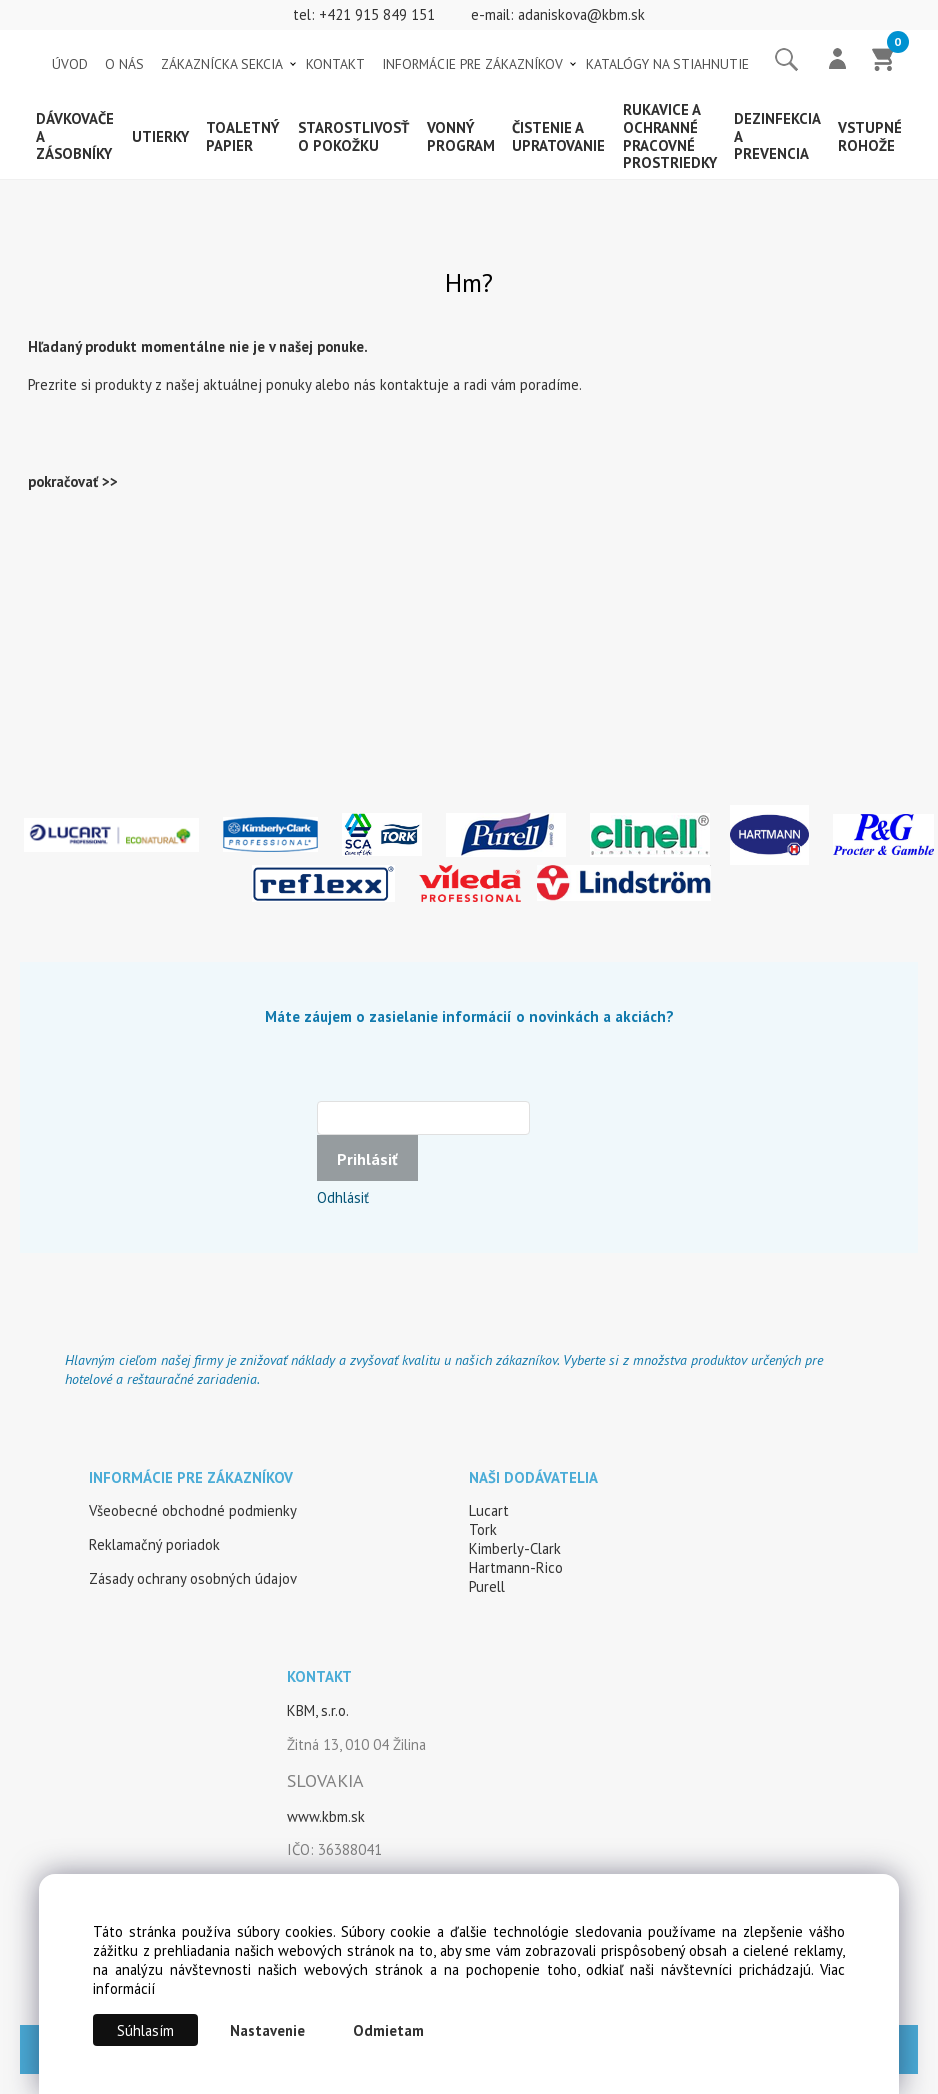 The image size is (938, 2094). I want to click on Odmietam, so click(388, 2030).